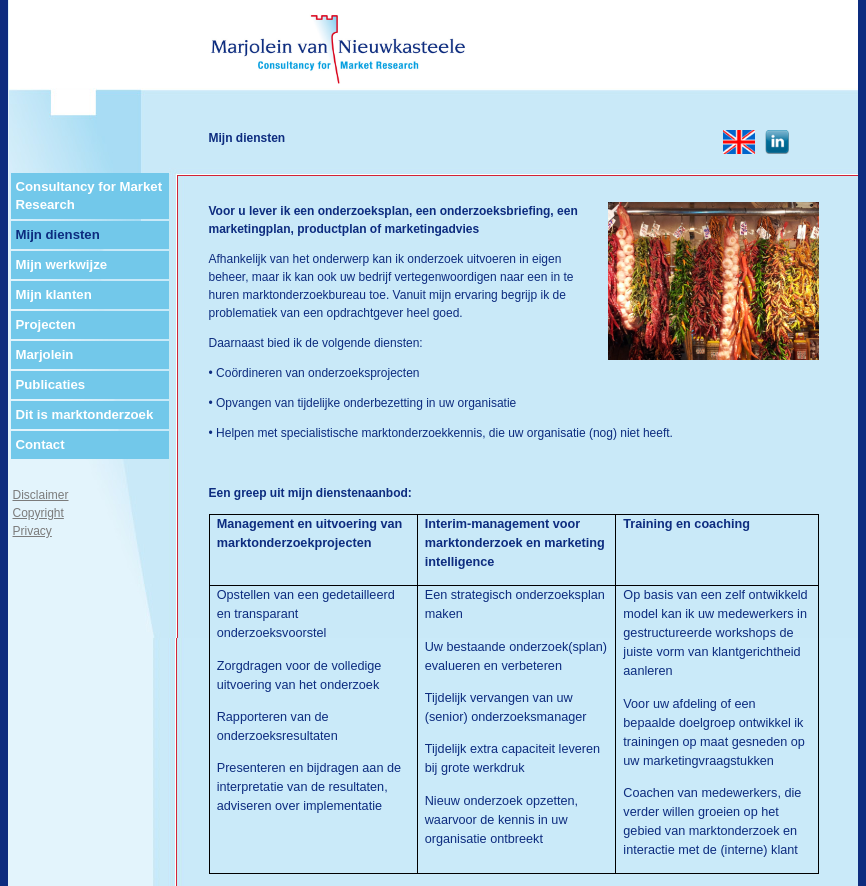  Describe the element at coordinates (58, 234) in the screenshot. I see `Mijn diensten` at that location.